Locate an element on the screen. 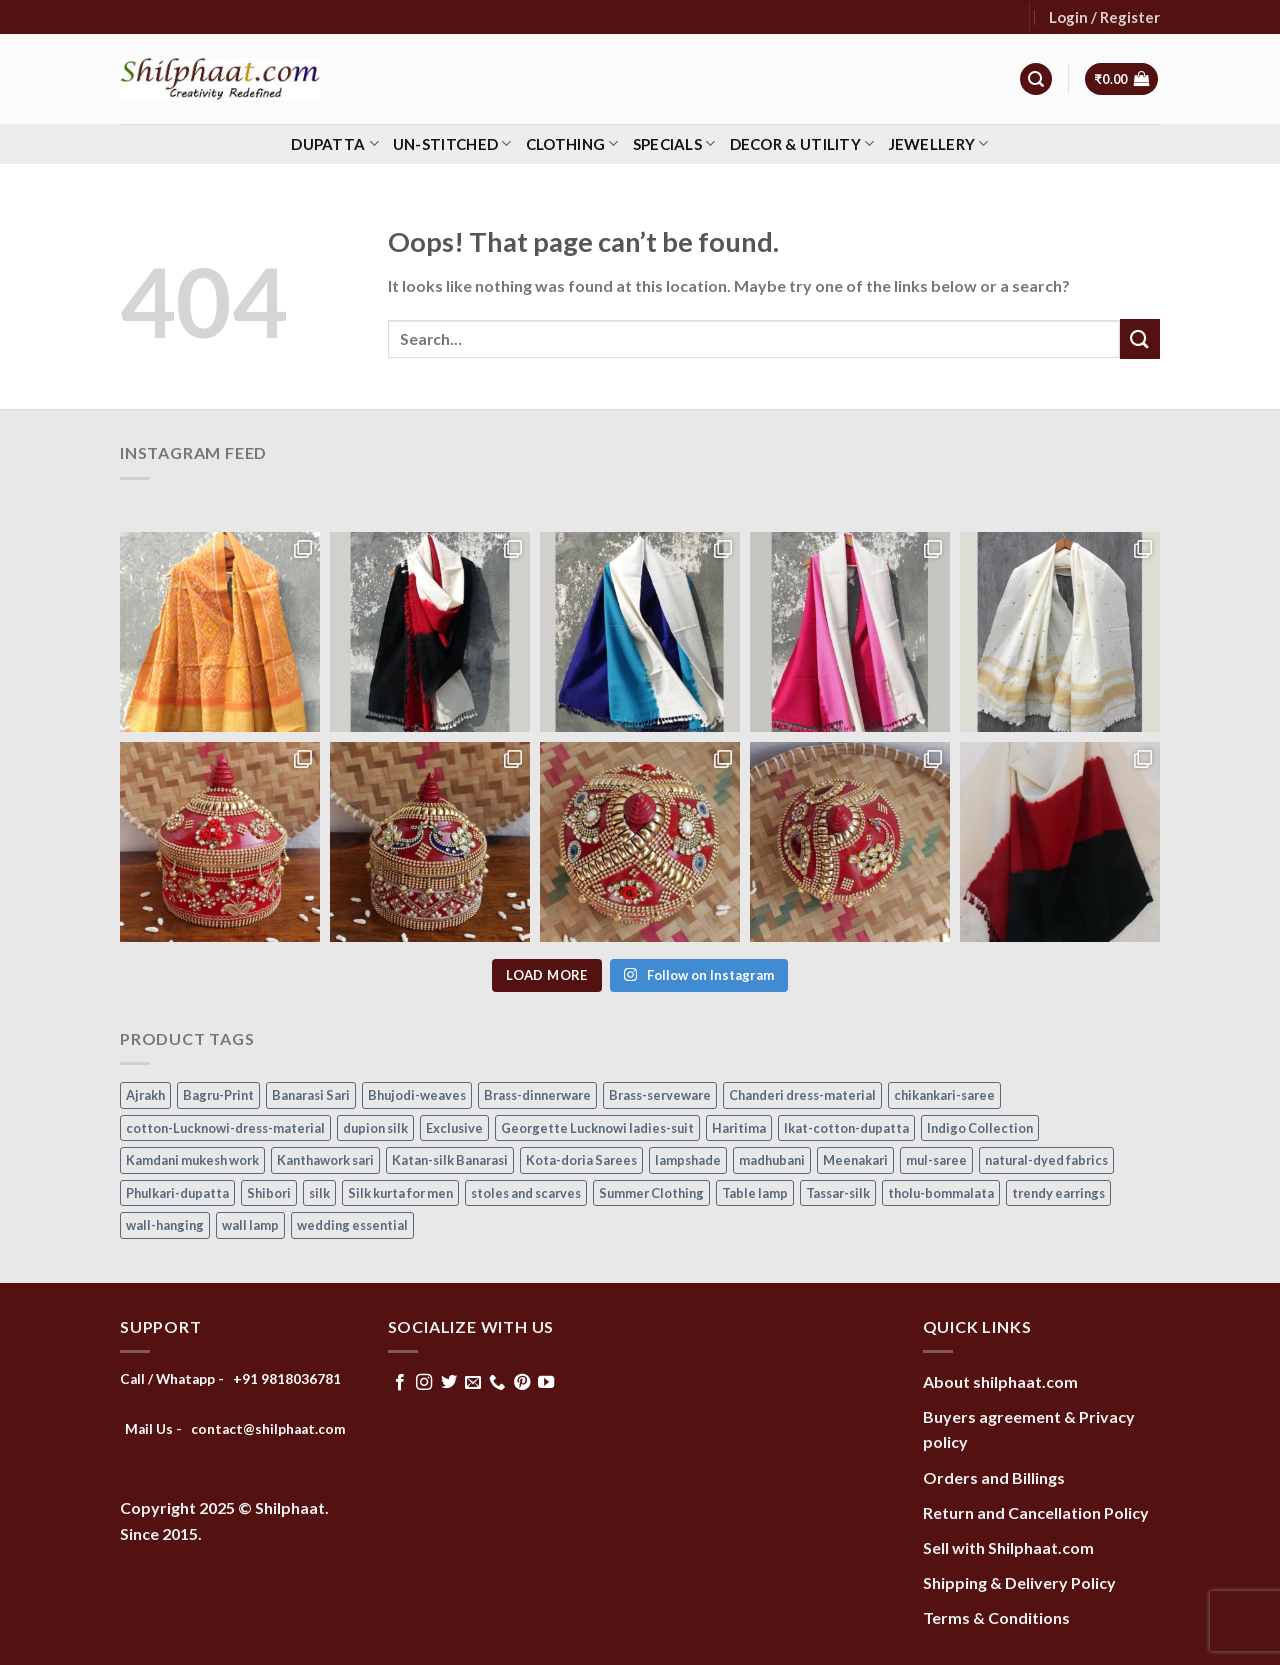  Kamdani mukesh work [Kamdani mukesh work (20 items)] is located at coordinates (192, 1160).